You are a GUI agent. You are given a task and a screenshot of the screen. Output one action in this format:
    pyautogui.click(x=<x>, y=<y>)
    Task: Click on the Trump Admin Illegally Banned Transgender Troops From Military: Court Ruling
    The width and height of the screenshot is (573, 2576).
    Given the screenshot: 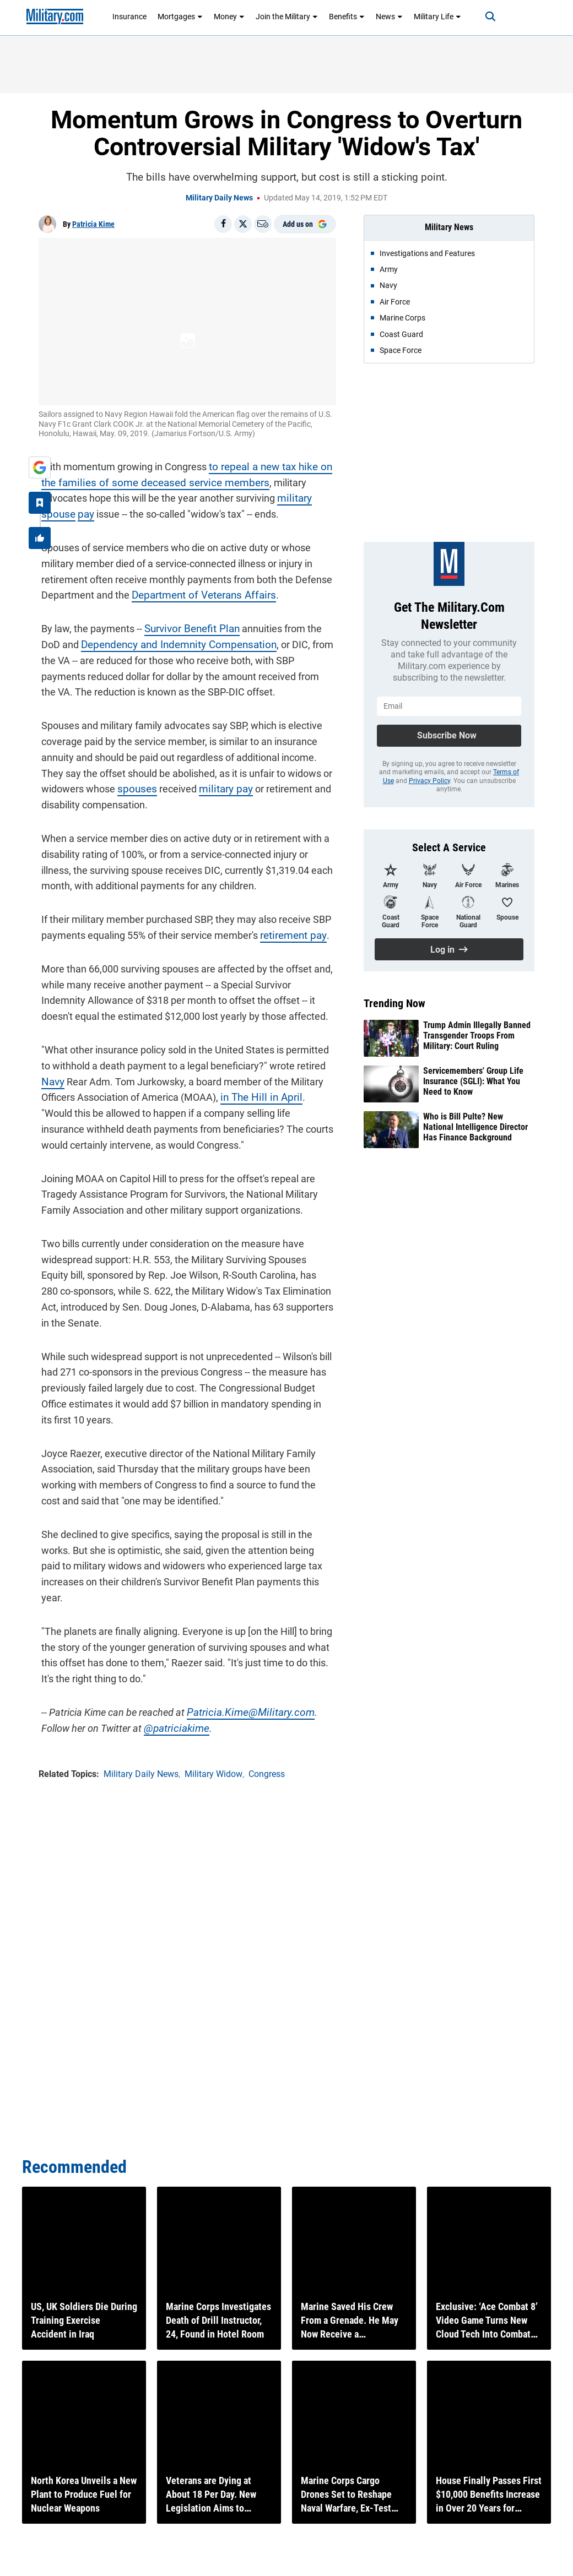 What is the action you would take?
    pyautogui.click(x=477, y=1035)
    